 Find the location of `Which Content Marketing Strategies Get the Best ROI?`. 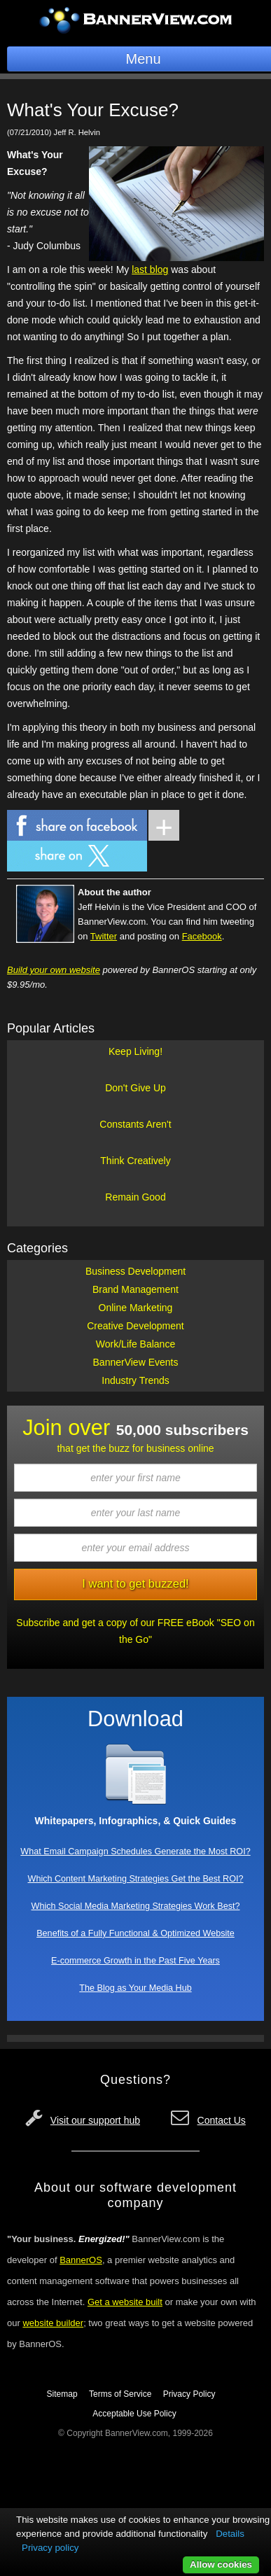

Which Content Marketing Strategies Get the Best ROI? is located at coordinates (136, 1879).